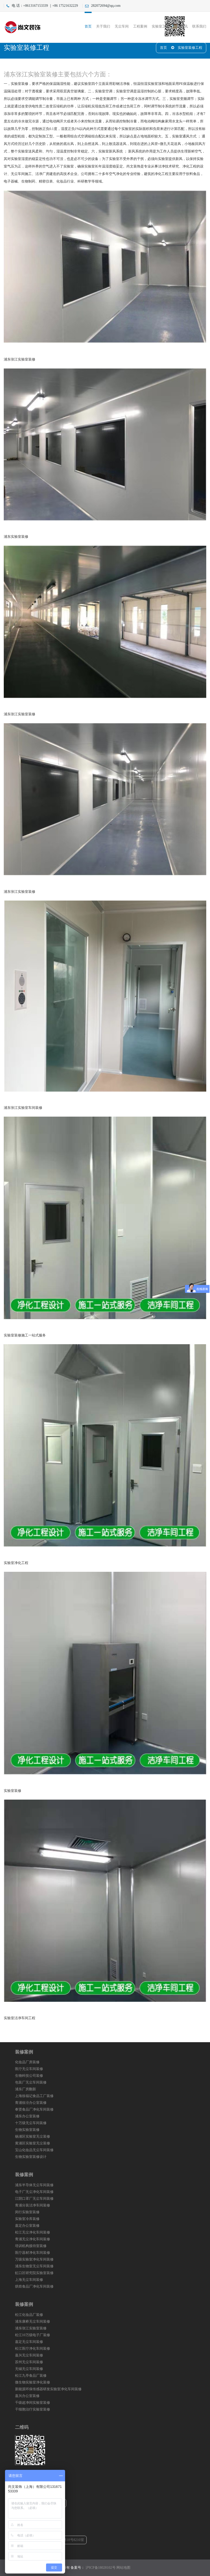 The width and height of the screenshot is (210, 2576). What do you see at coordinates (27, 2212) in the screenshot?
I see `闵行实验室装修` at bounding box center [27, 2212].